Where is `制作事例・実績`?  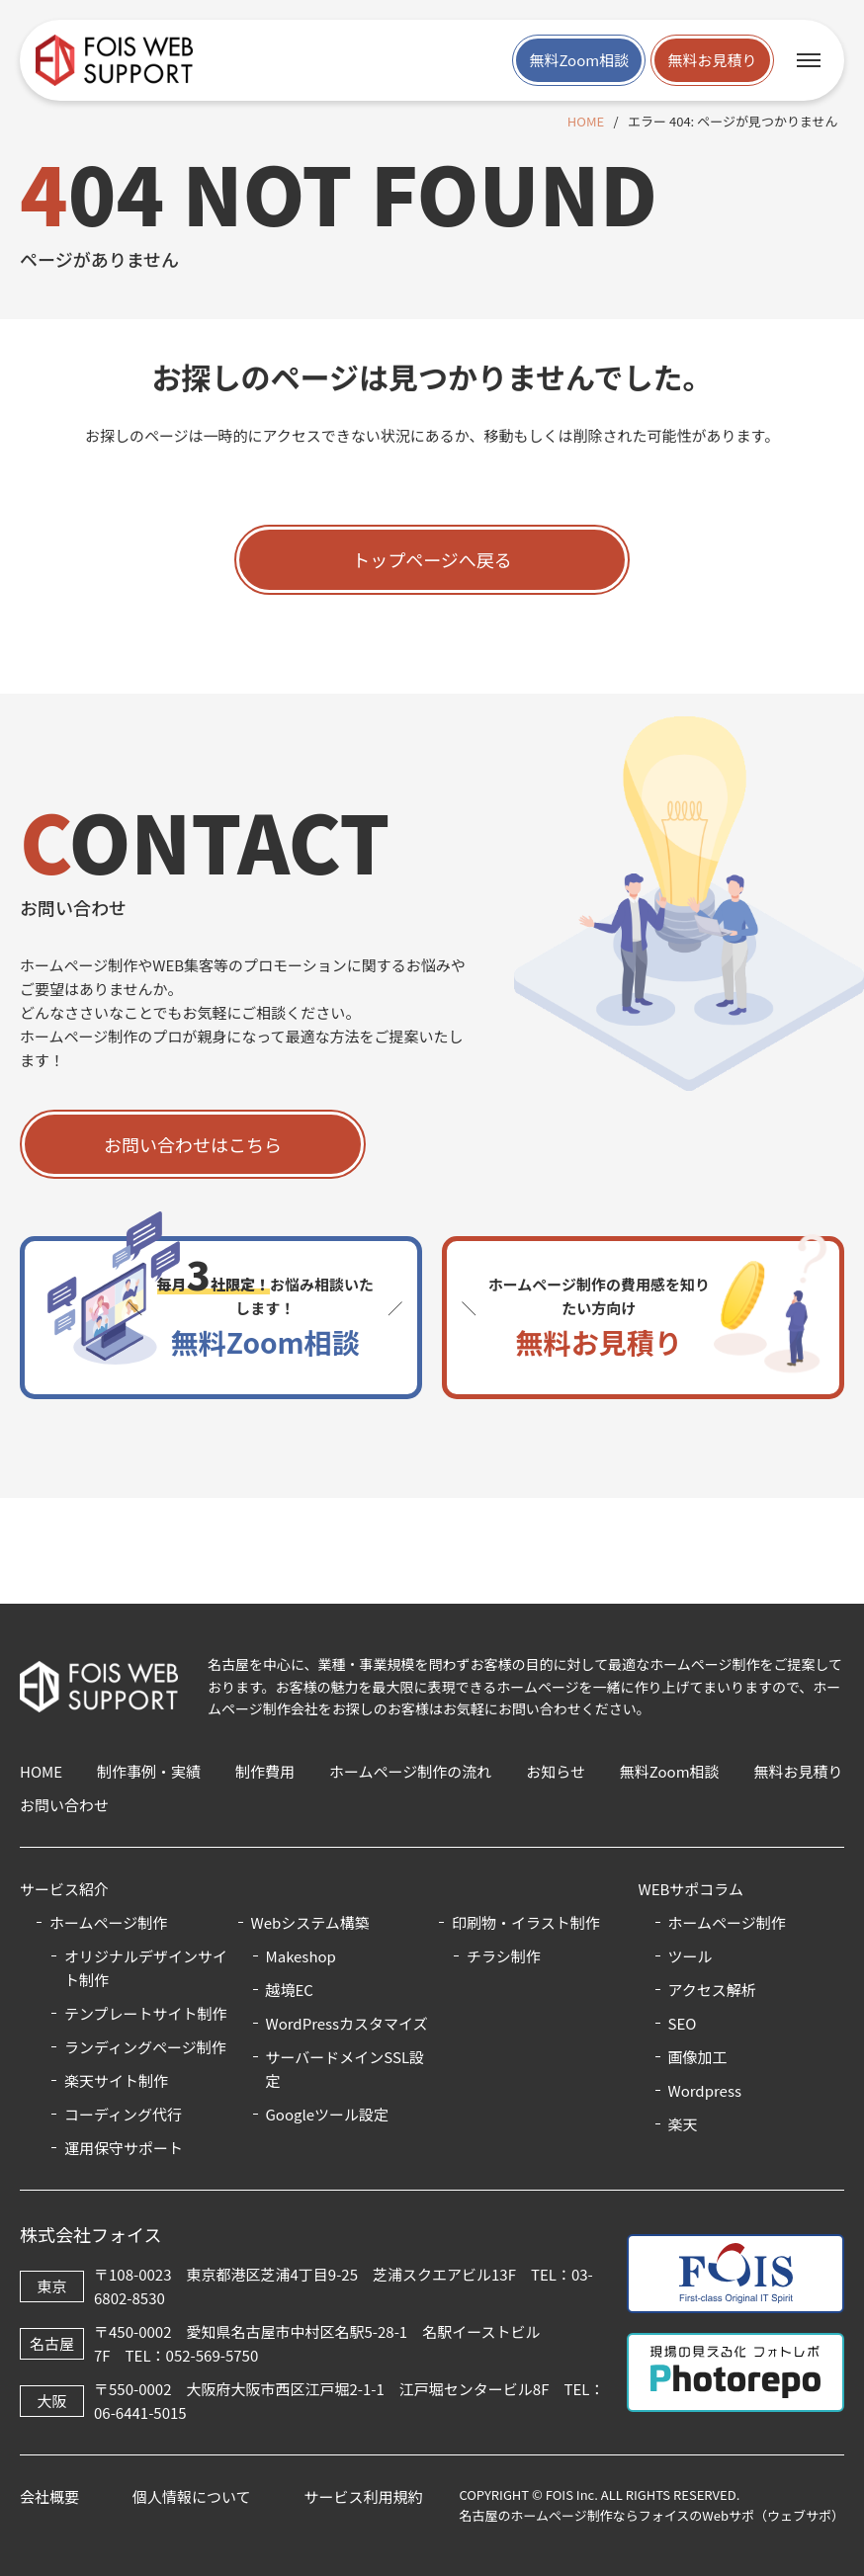
制作事例・実績 is located at coordinates (149, 1771).